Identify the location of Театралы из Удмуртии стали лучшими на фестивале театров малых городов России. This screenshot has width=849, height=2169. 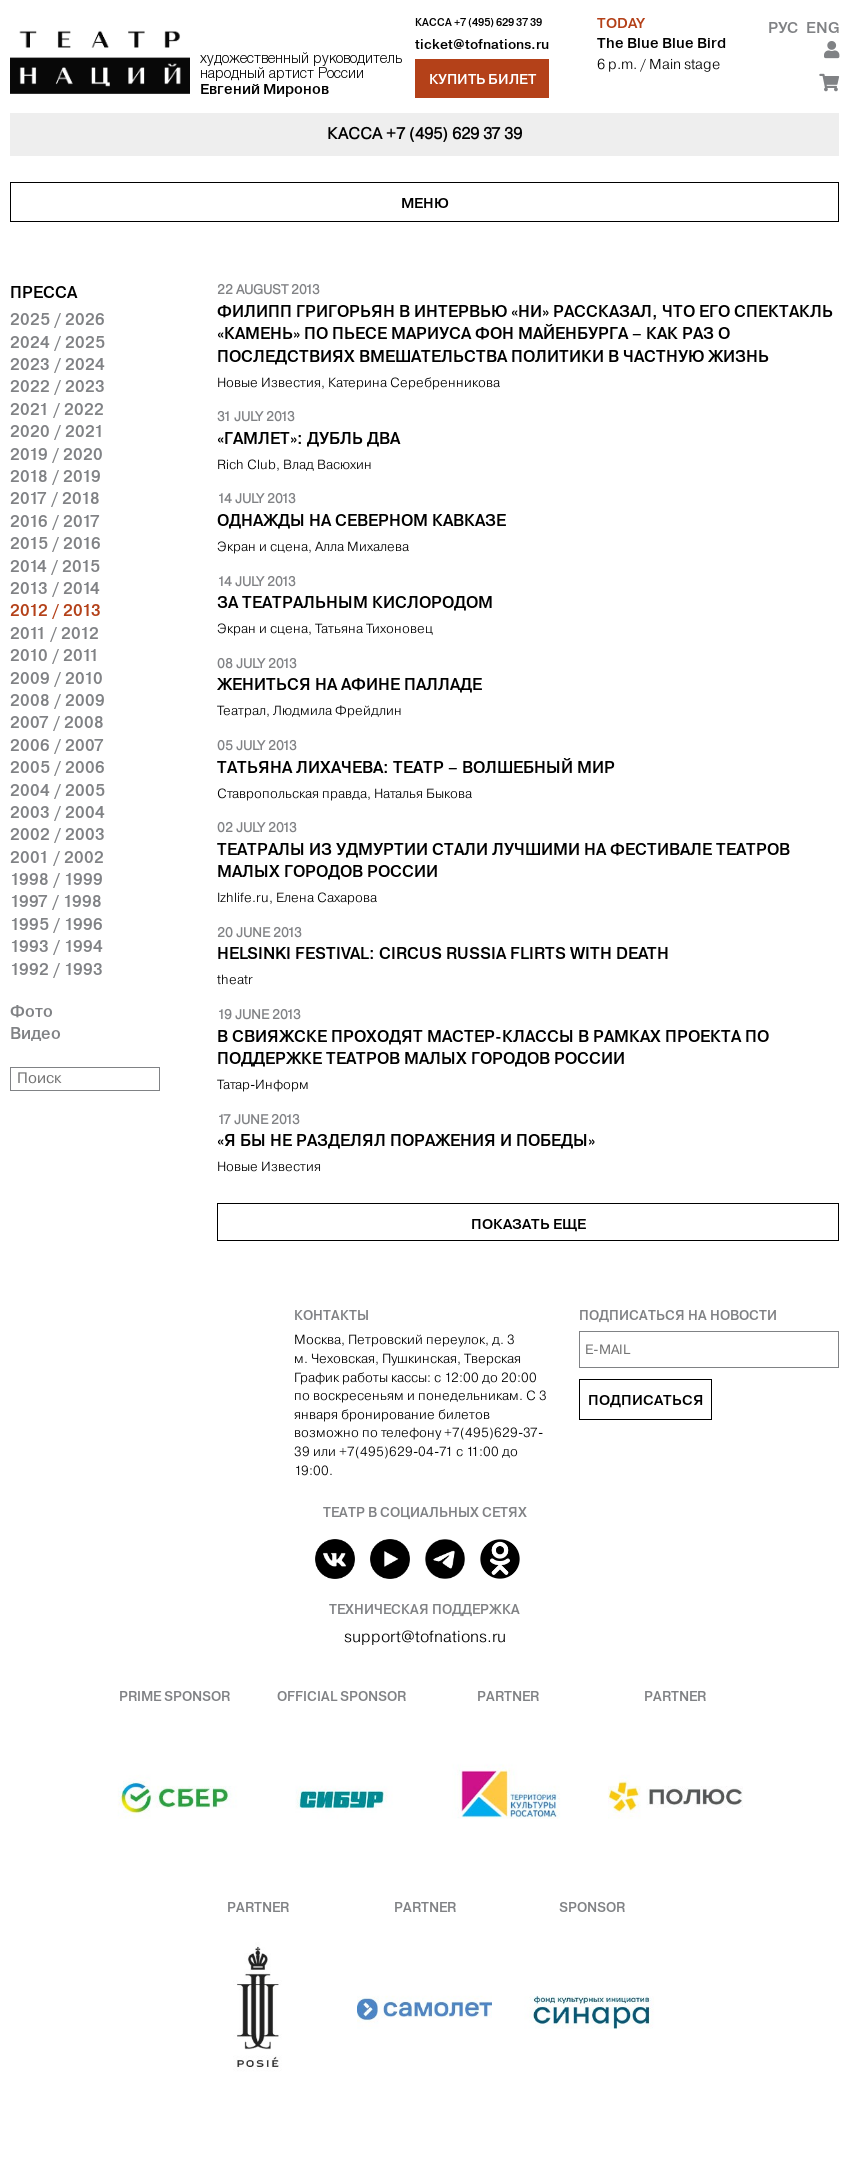
(503, 860).